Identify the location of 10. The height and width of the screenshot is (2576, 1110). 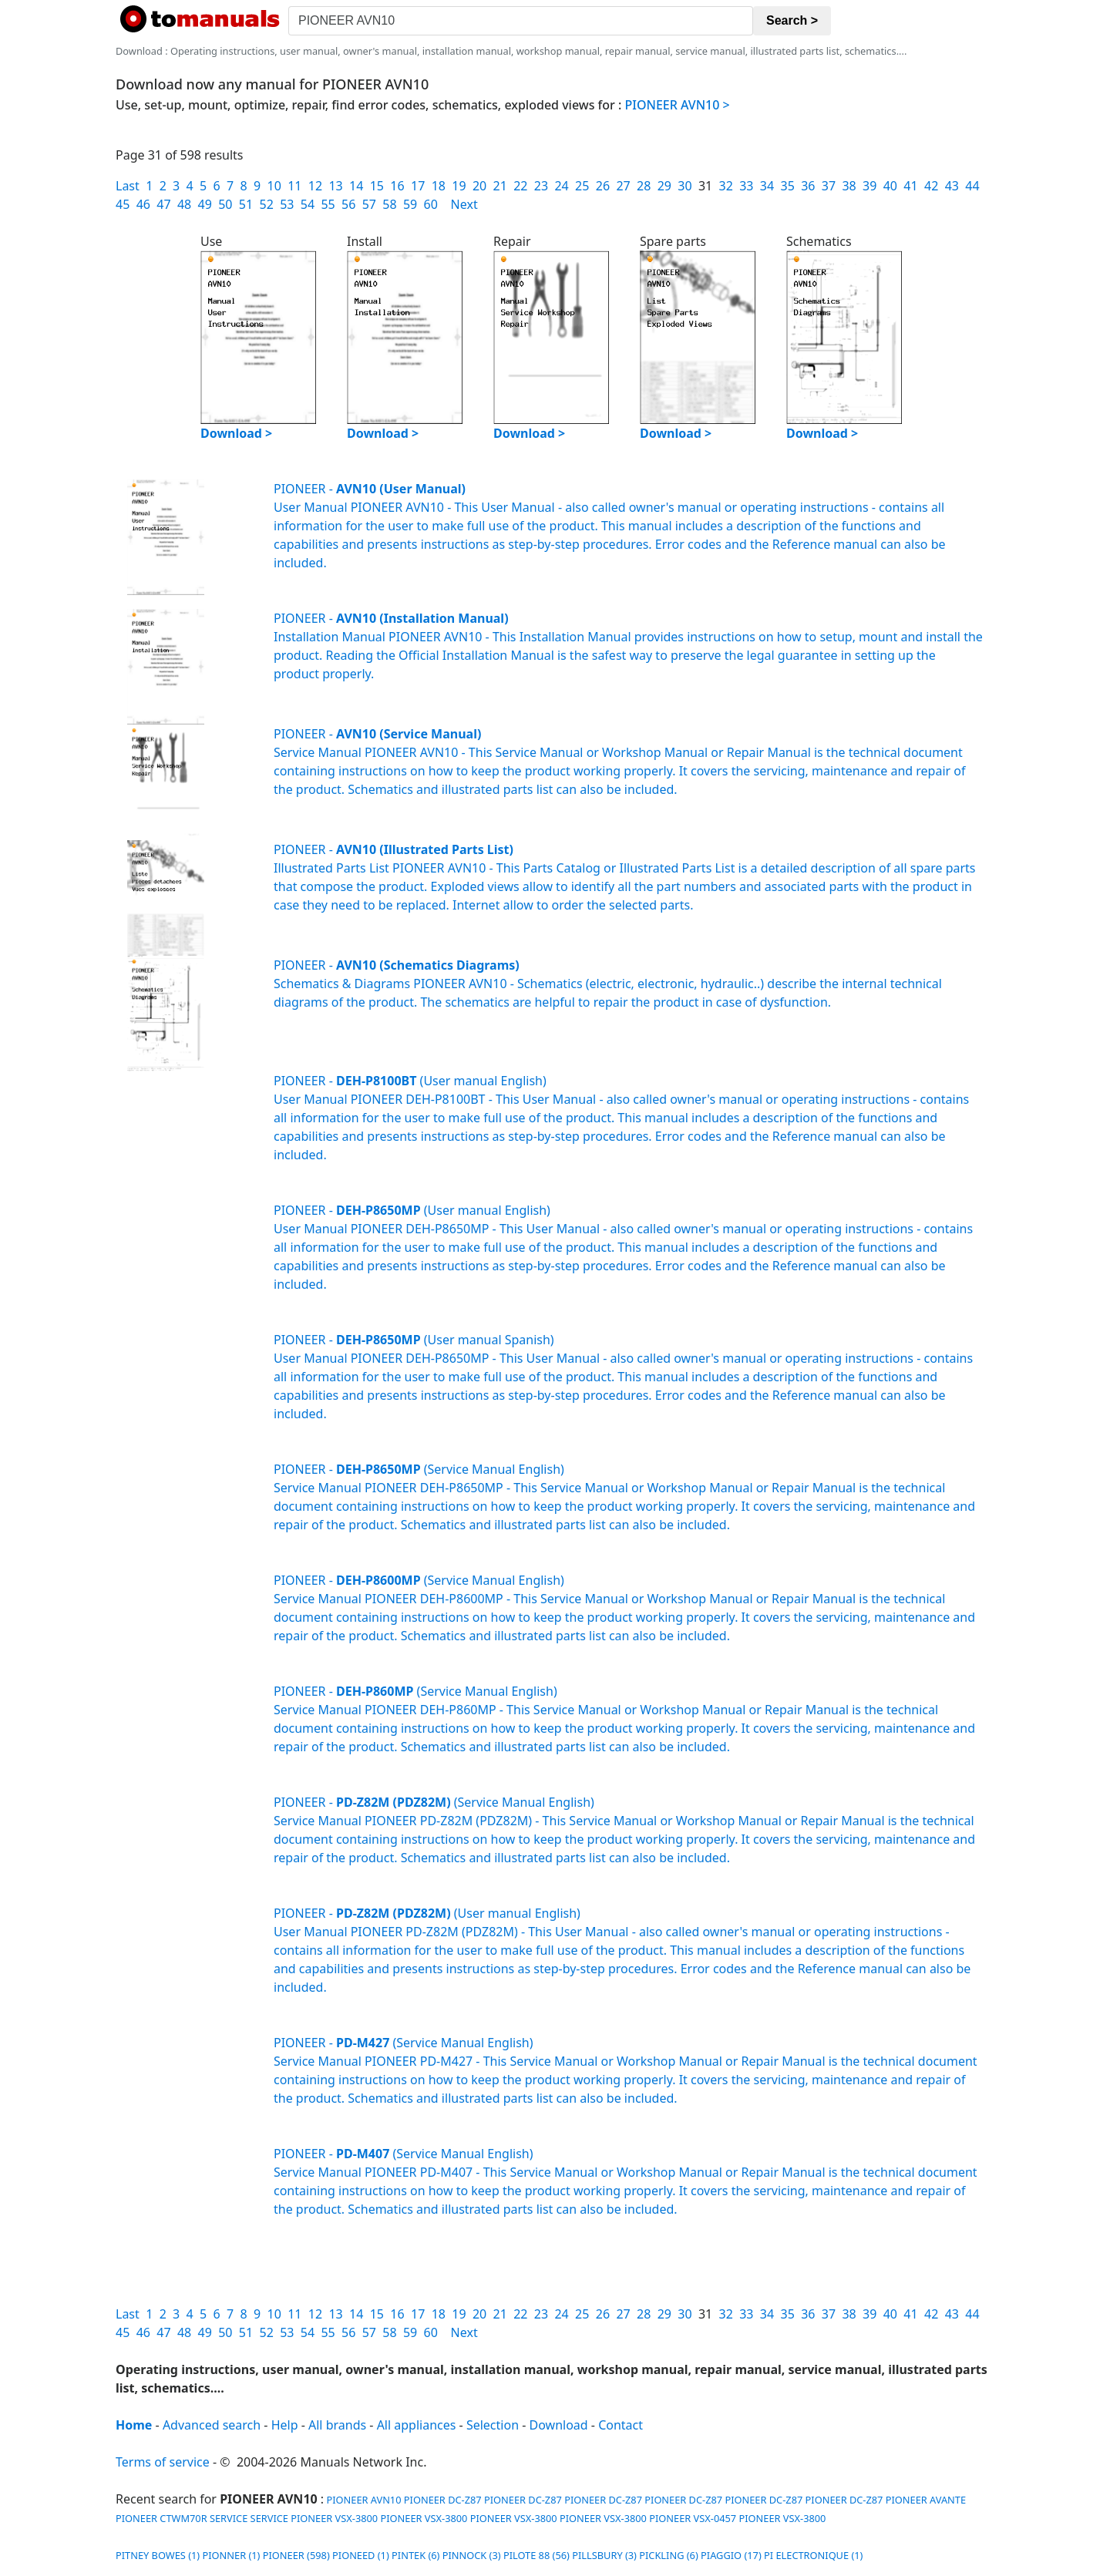
(274, 185).